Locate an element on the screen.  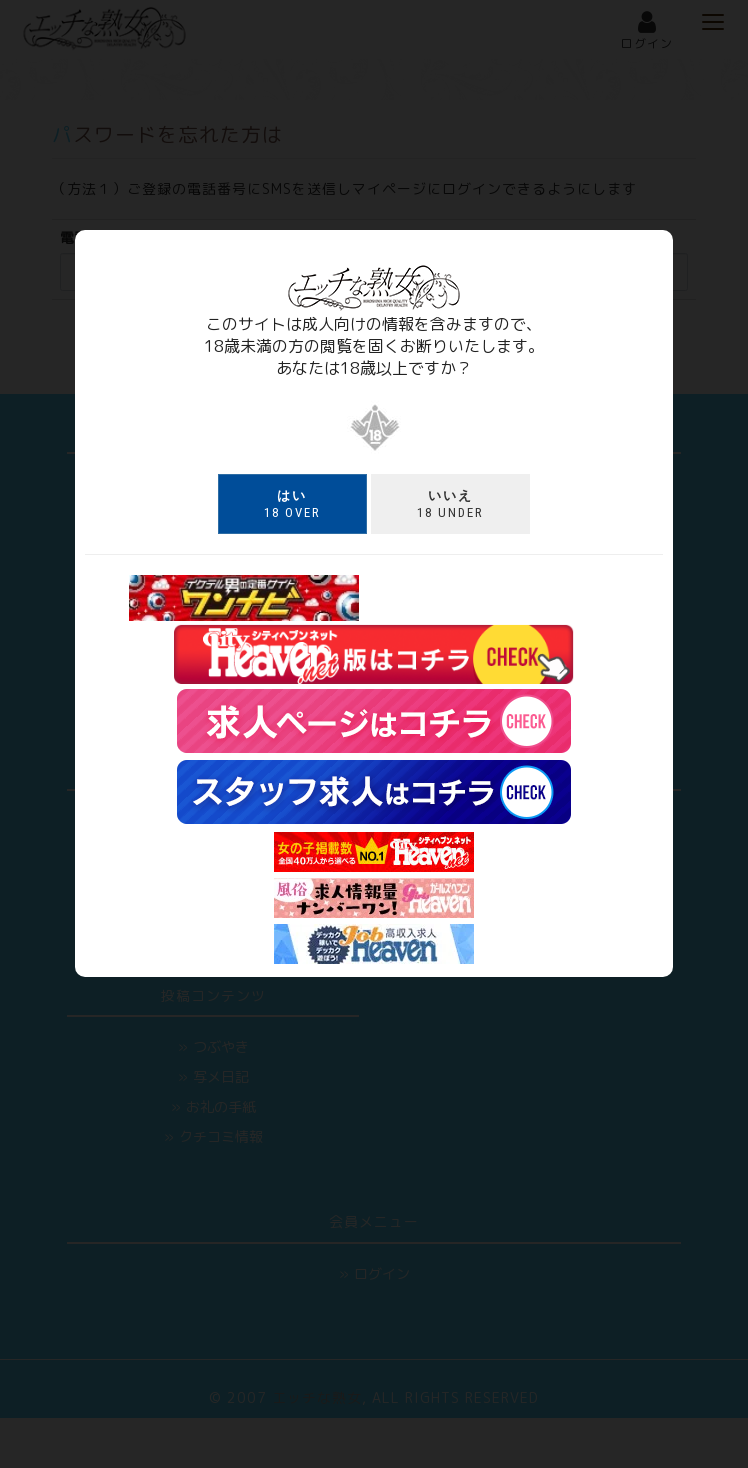
18 over is located at coordinates (292, 504).